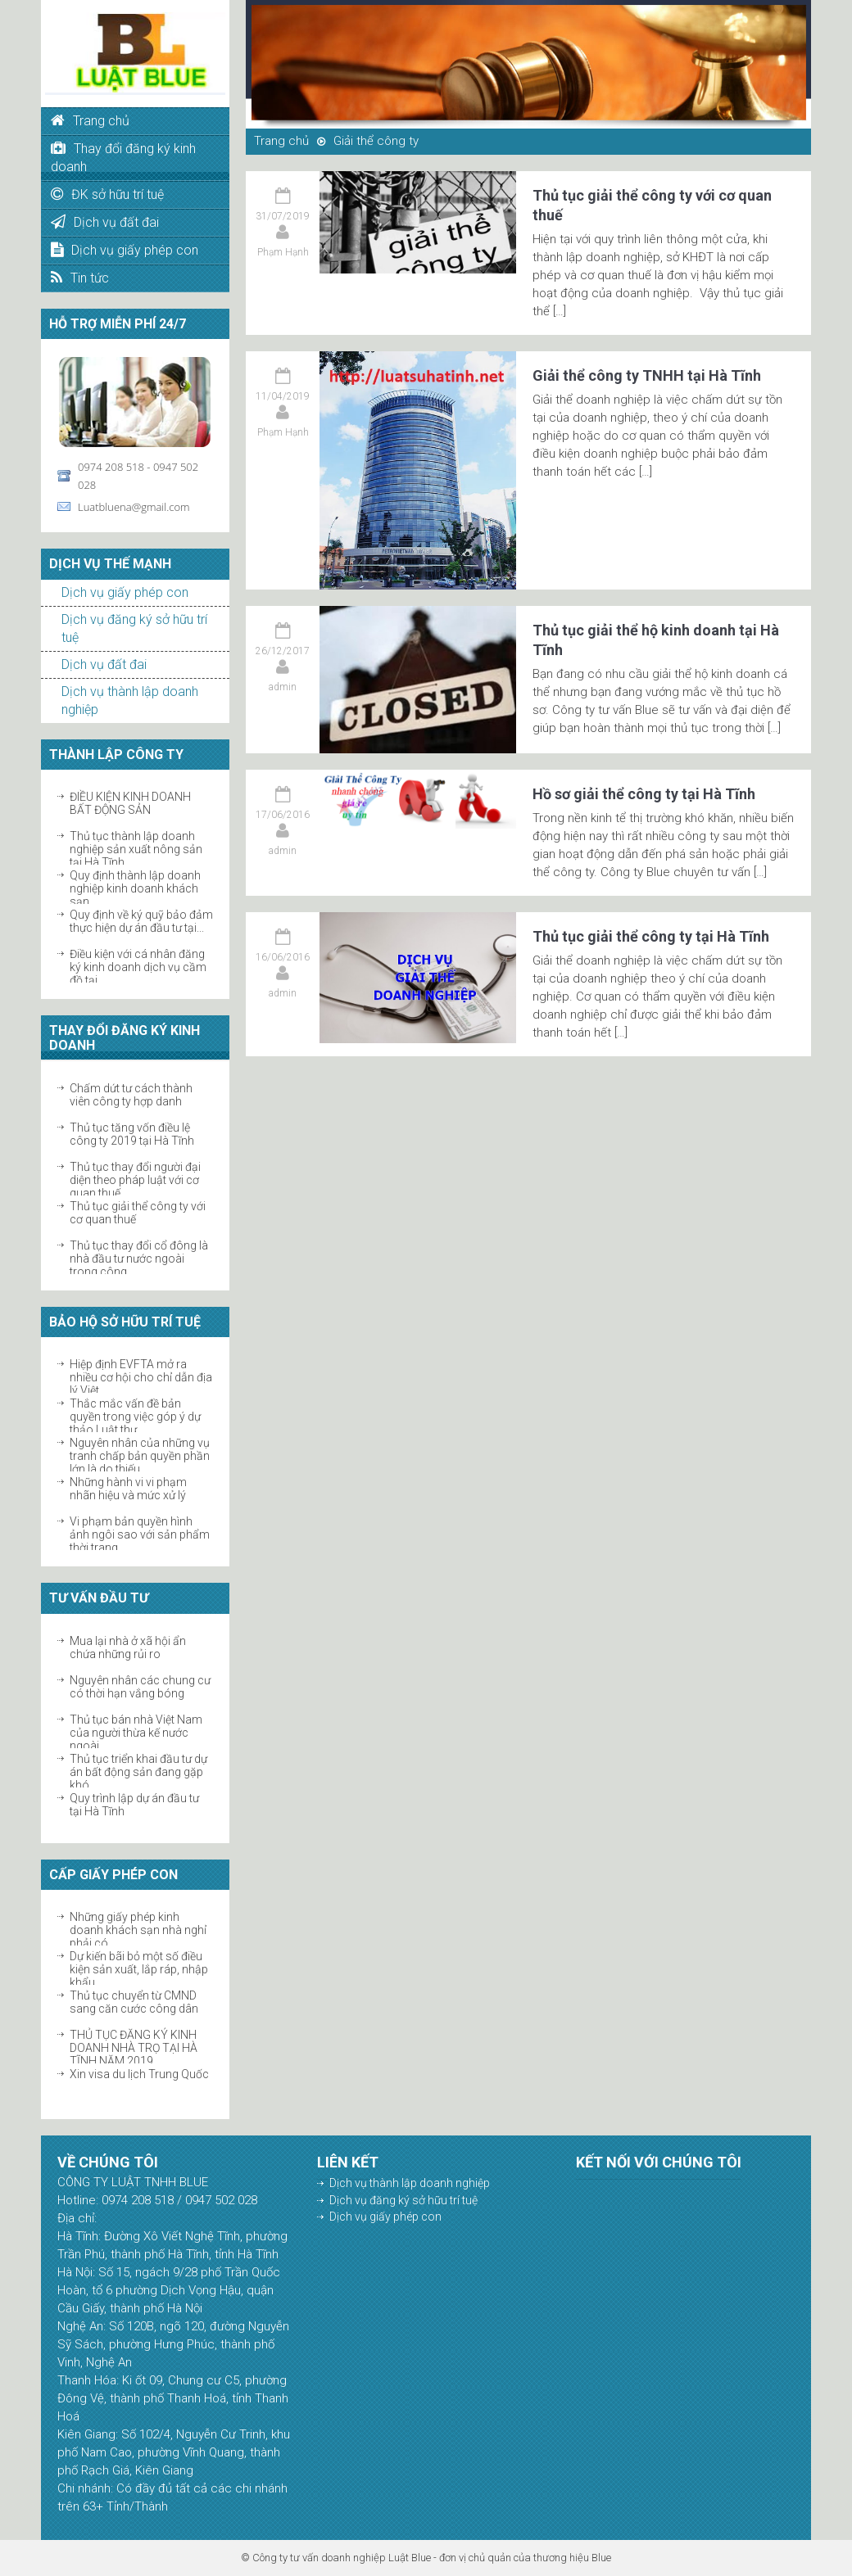  Describe the element at coordinates (281, 140) in the screenshot. I see `Trang chủ` at that location.